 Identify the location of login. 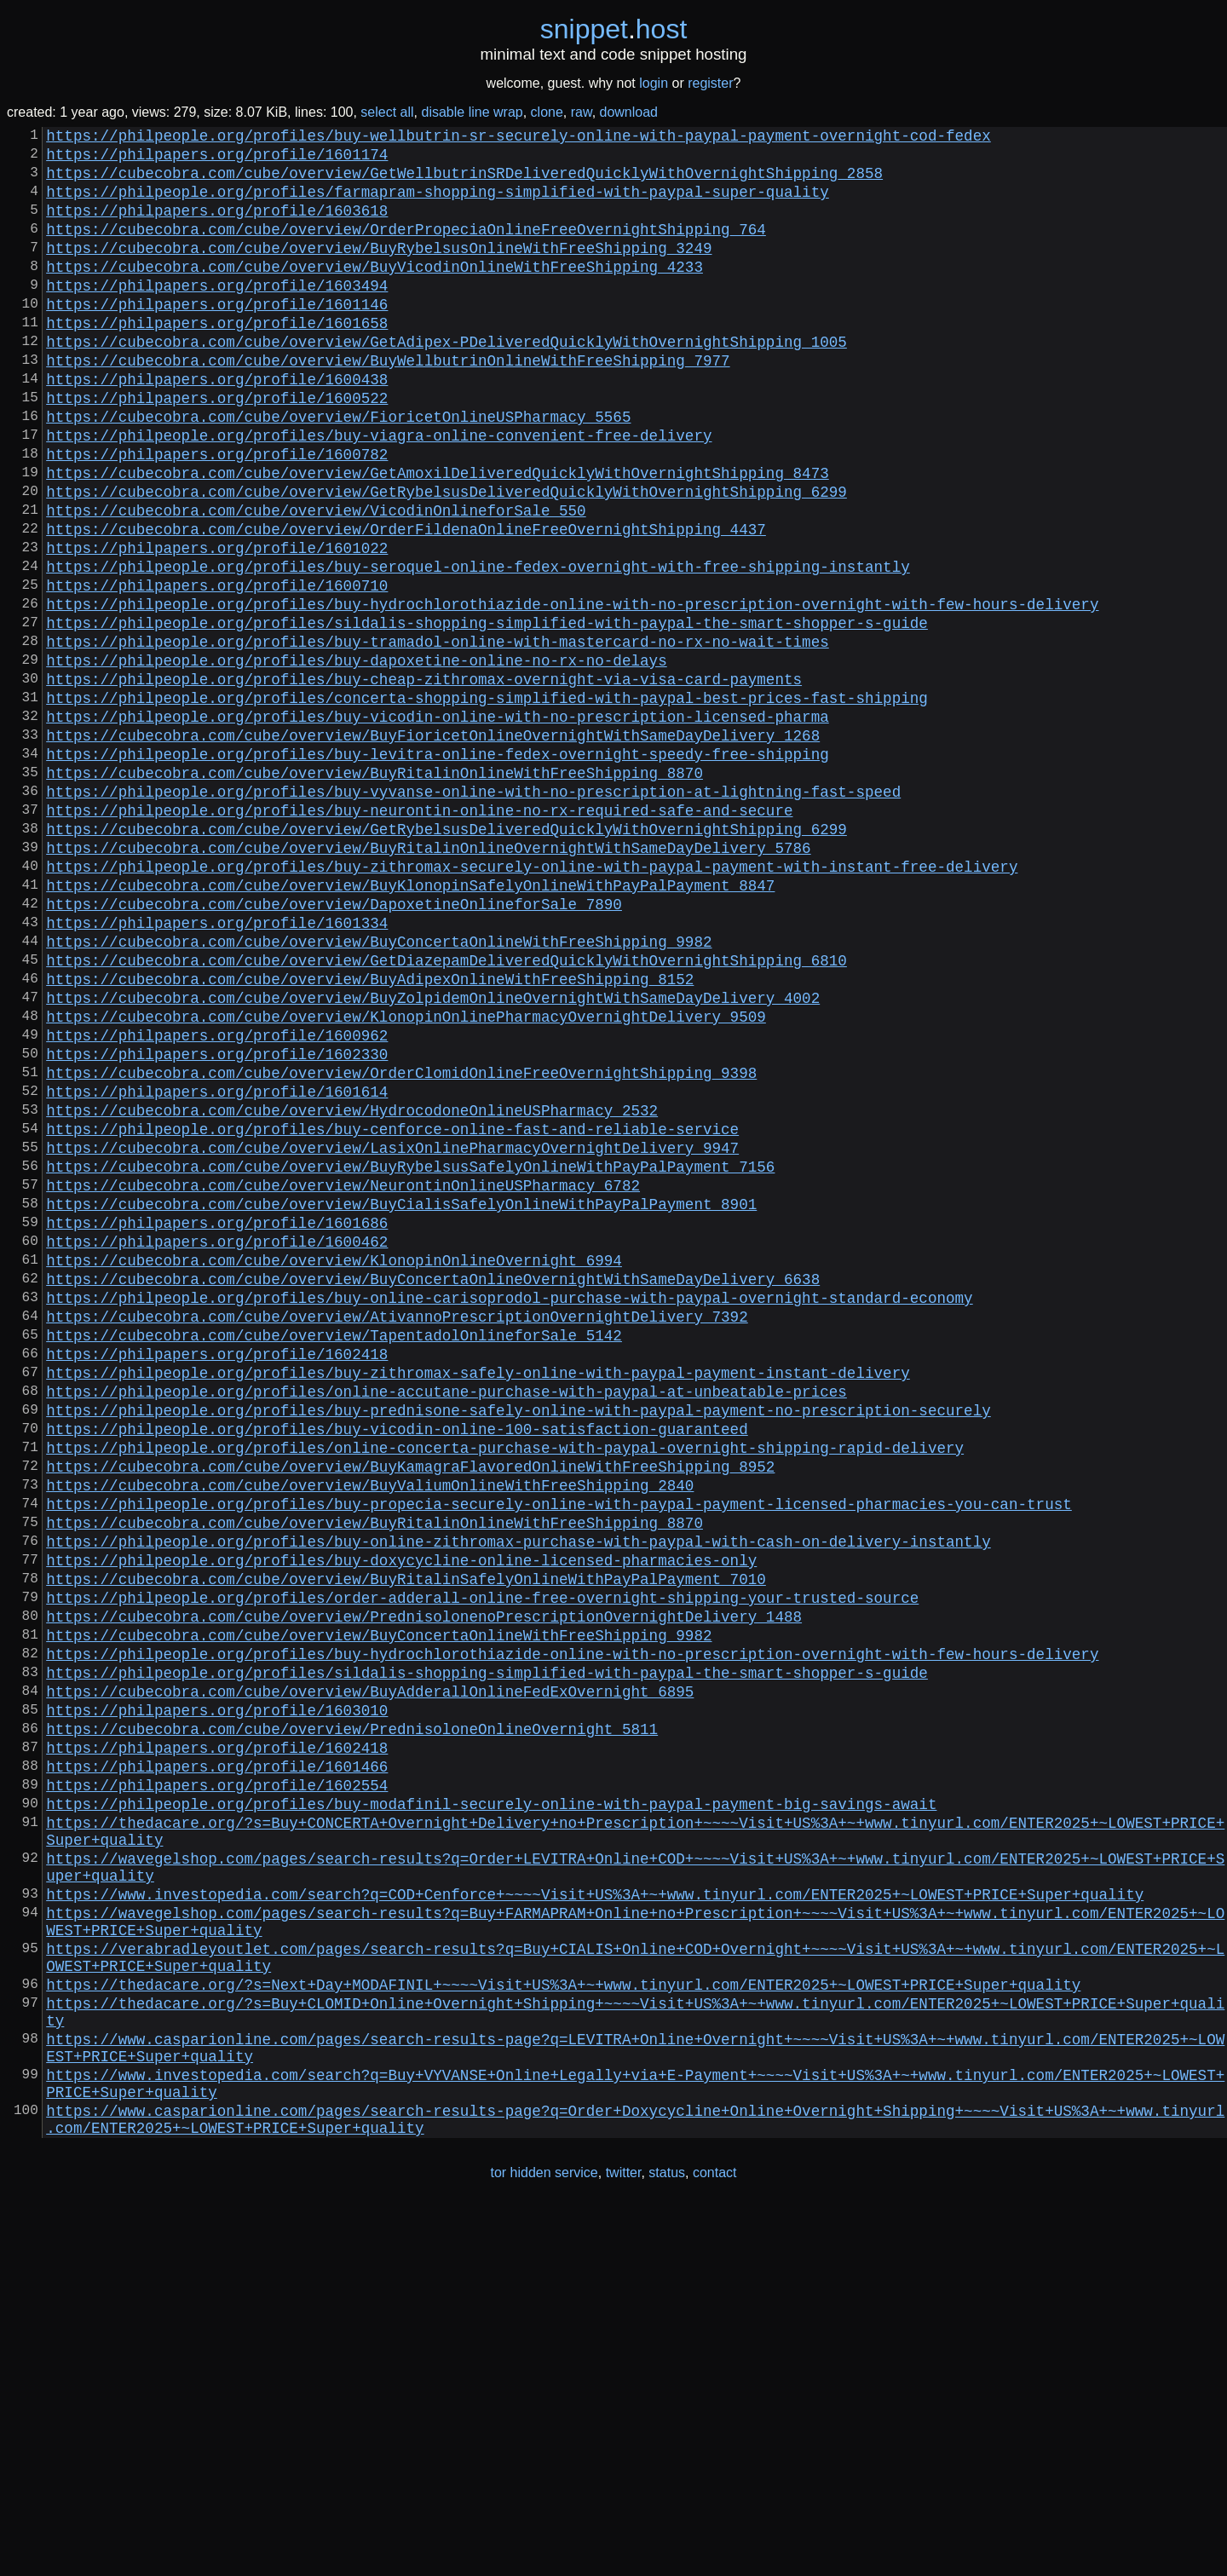
(653, 83).